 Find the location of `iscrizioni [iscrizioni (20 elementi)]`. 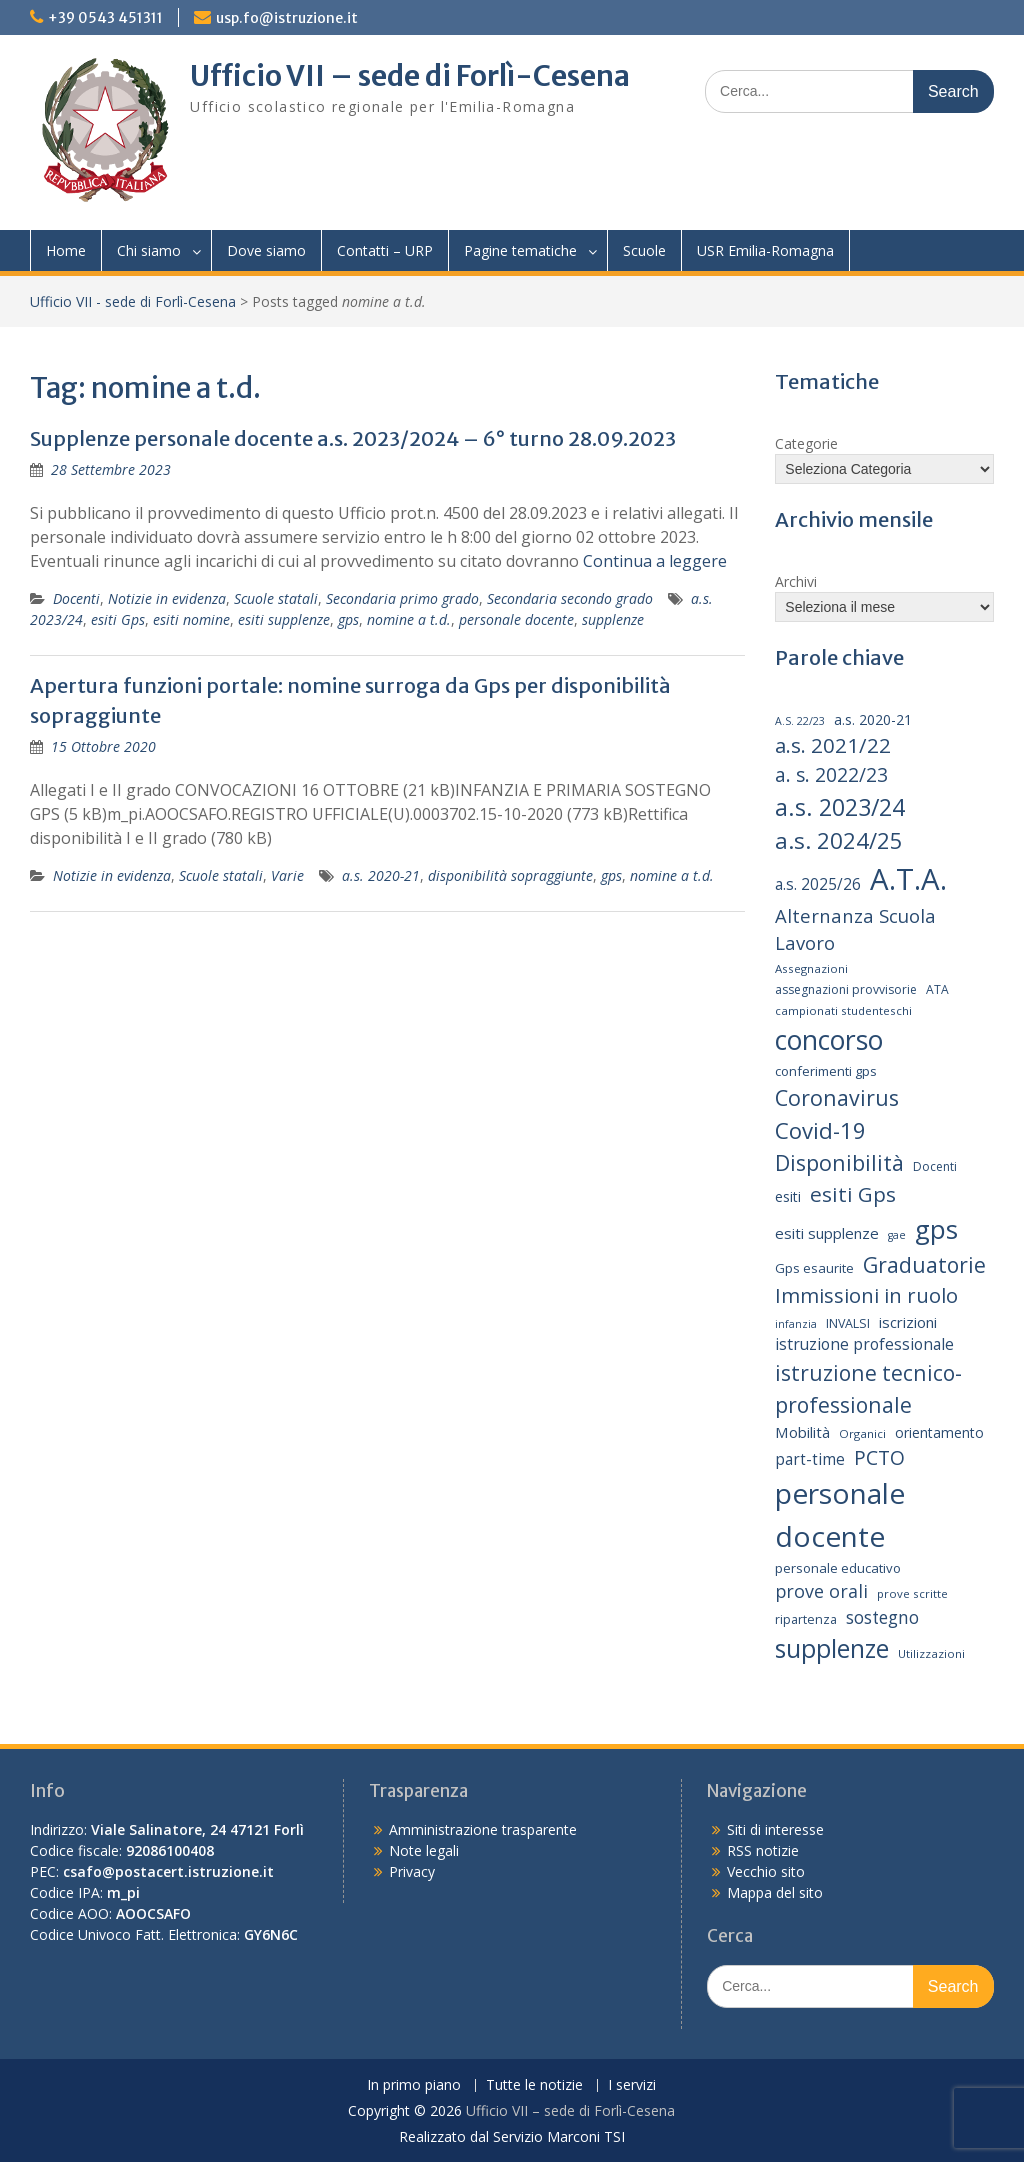

iscrizioni [iscrizioni (20 elementi)] is located at coordinates (908, 1322).